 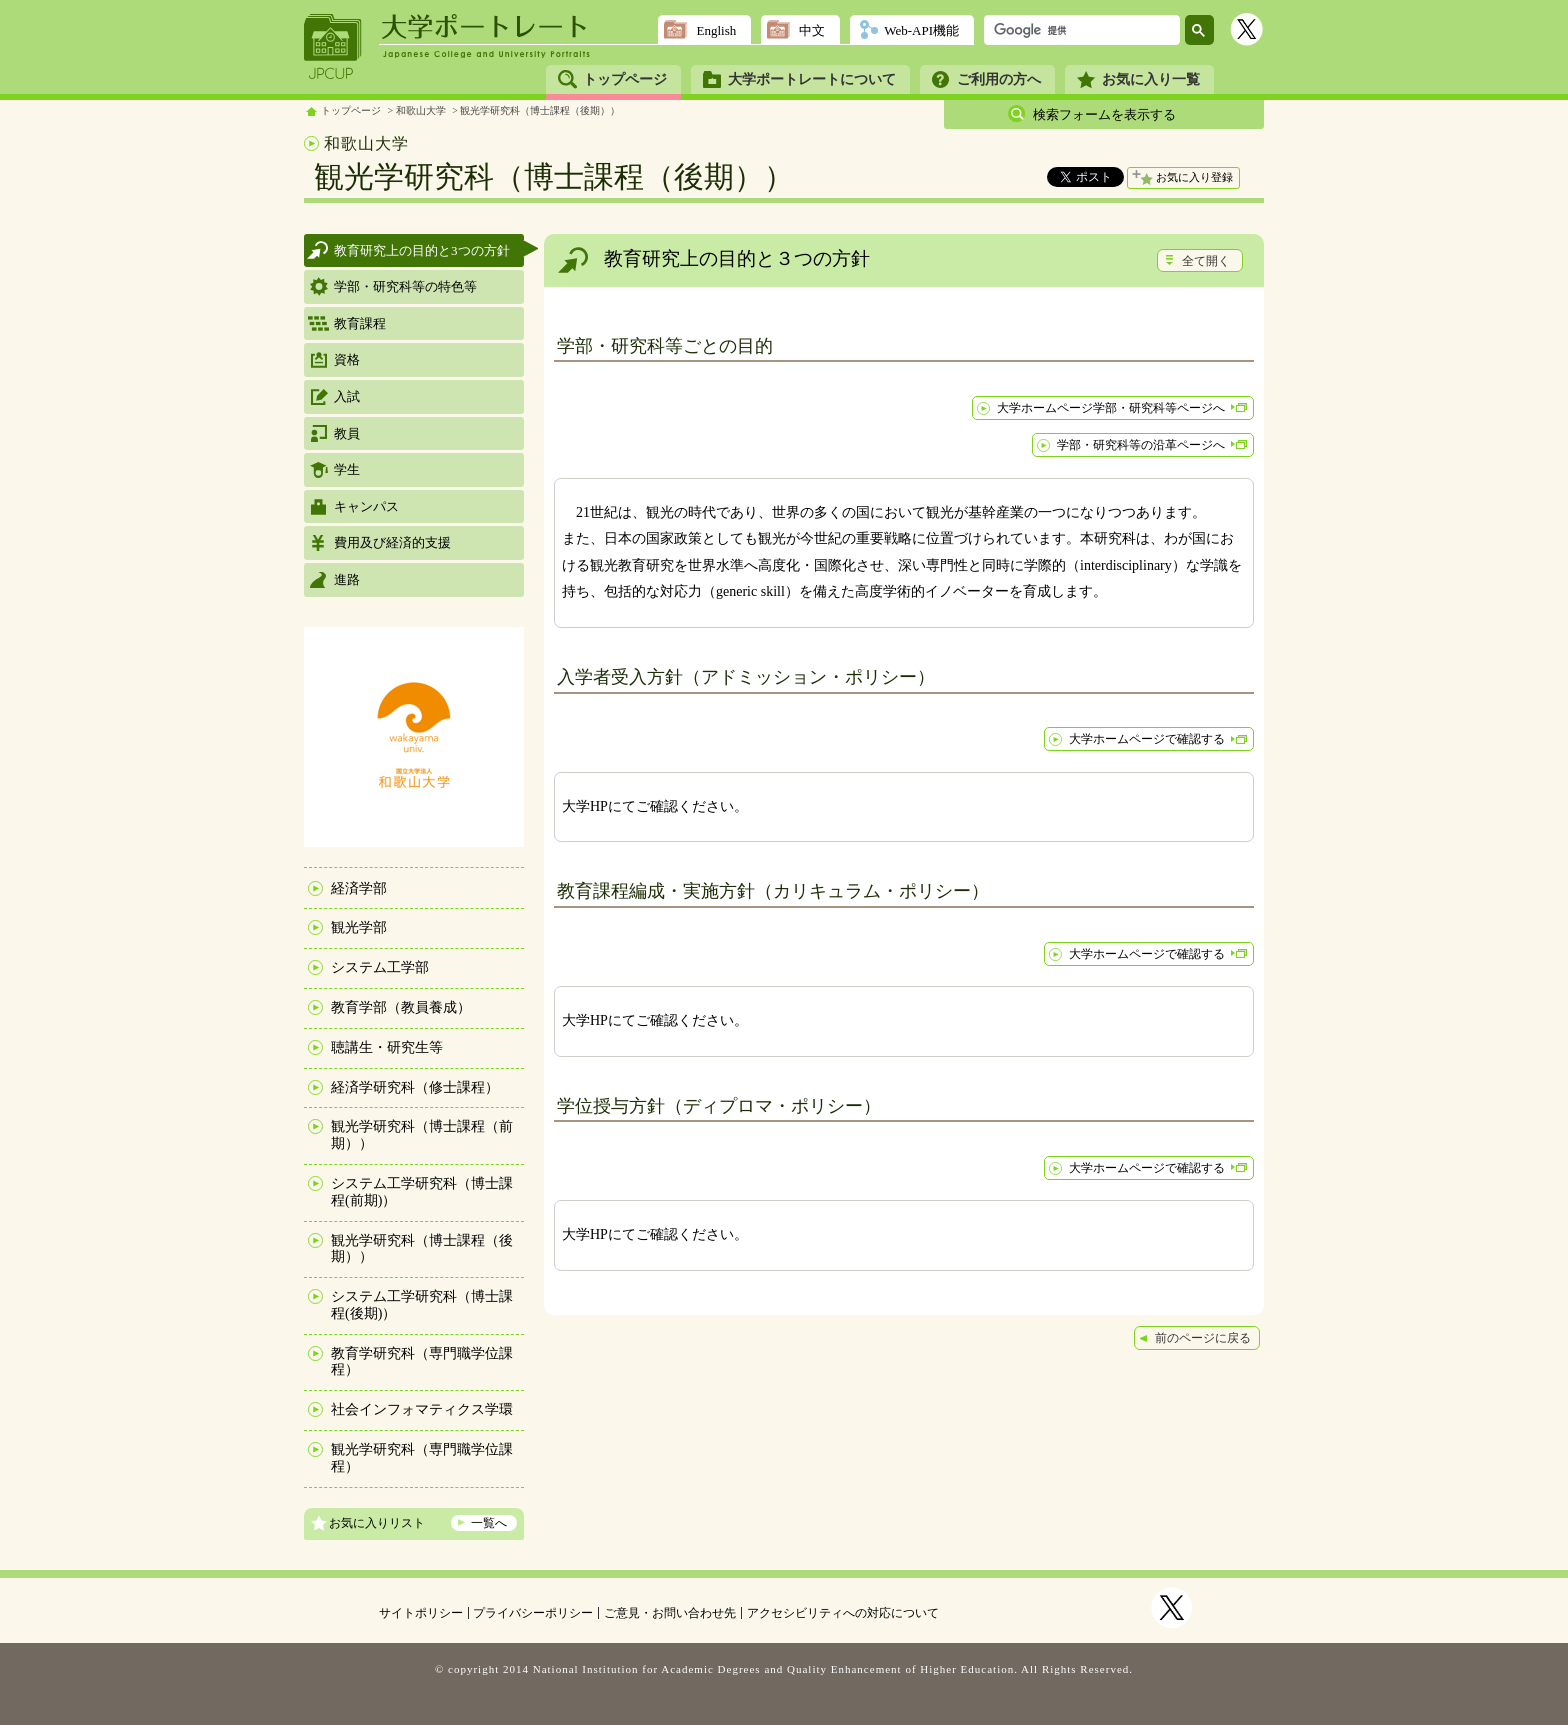 I want to click on アクセシビリティへの対応について, so click(x=843, y=1613).